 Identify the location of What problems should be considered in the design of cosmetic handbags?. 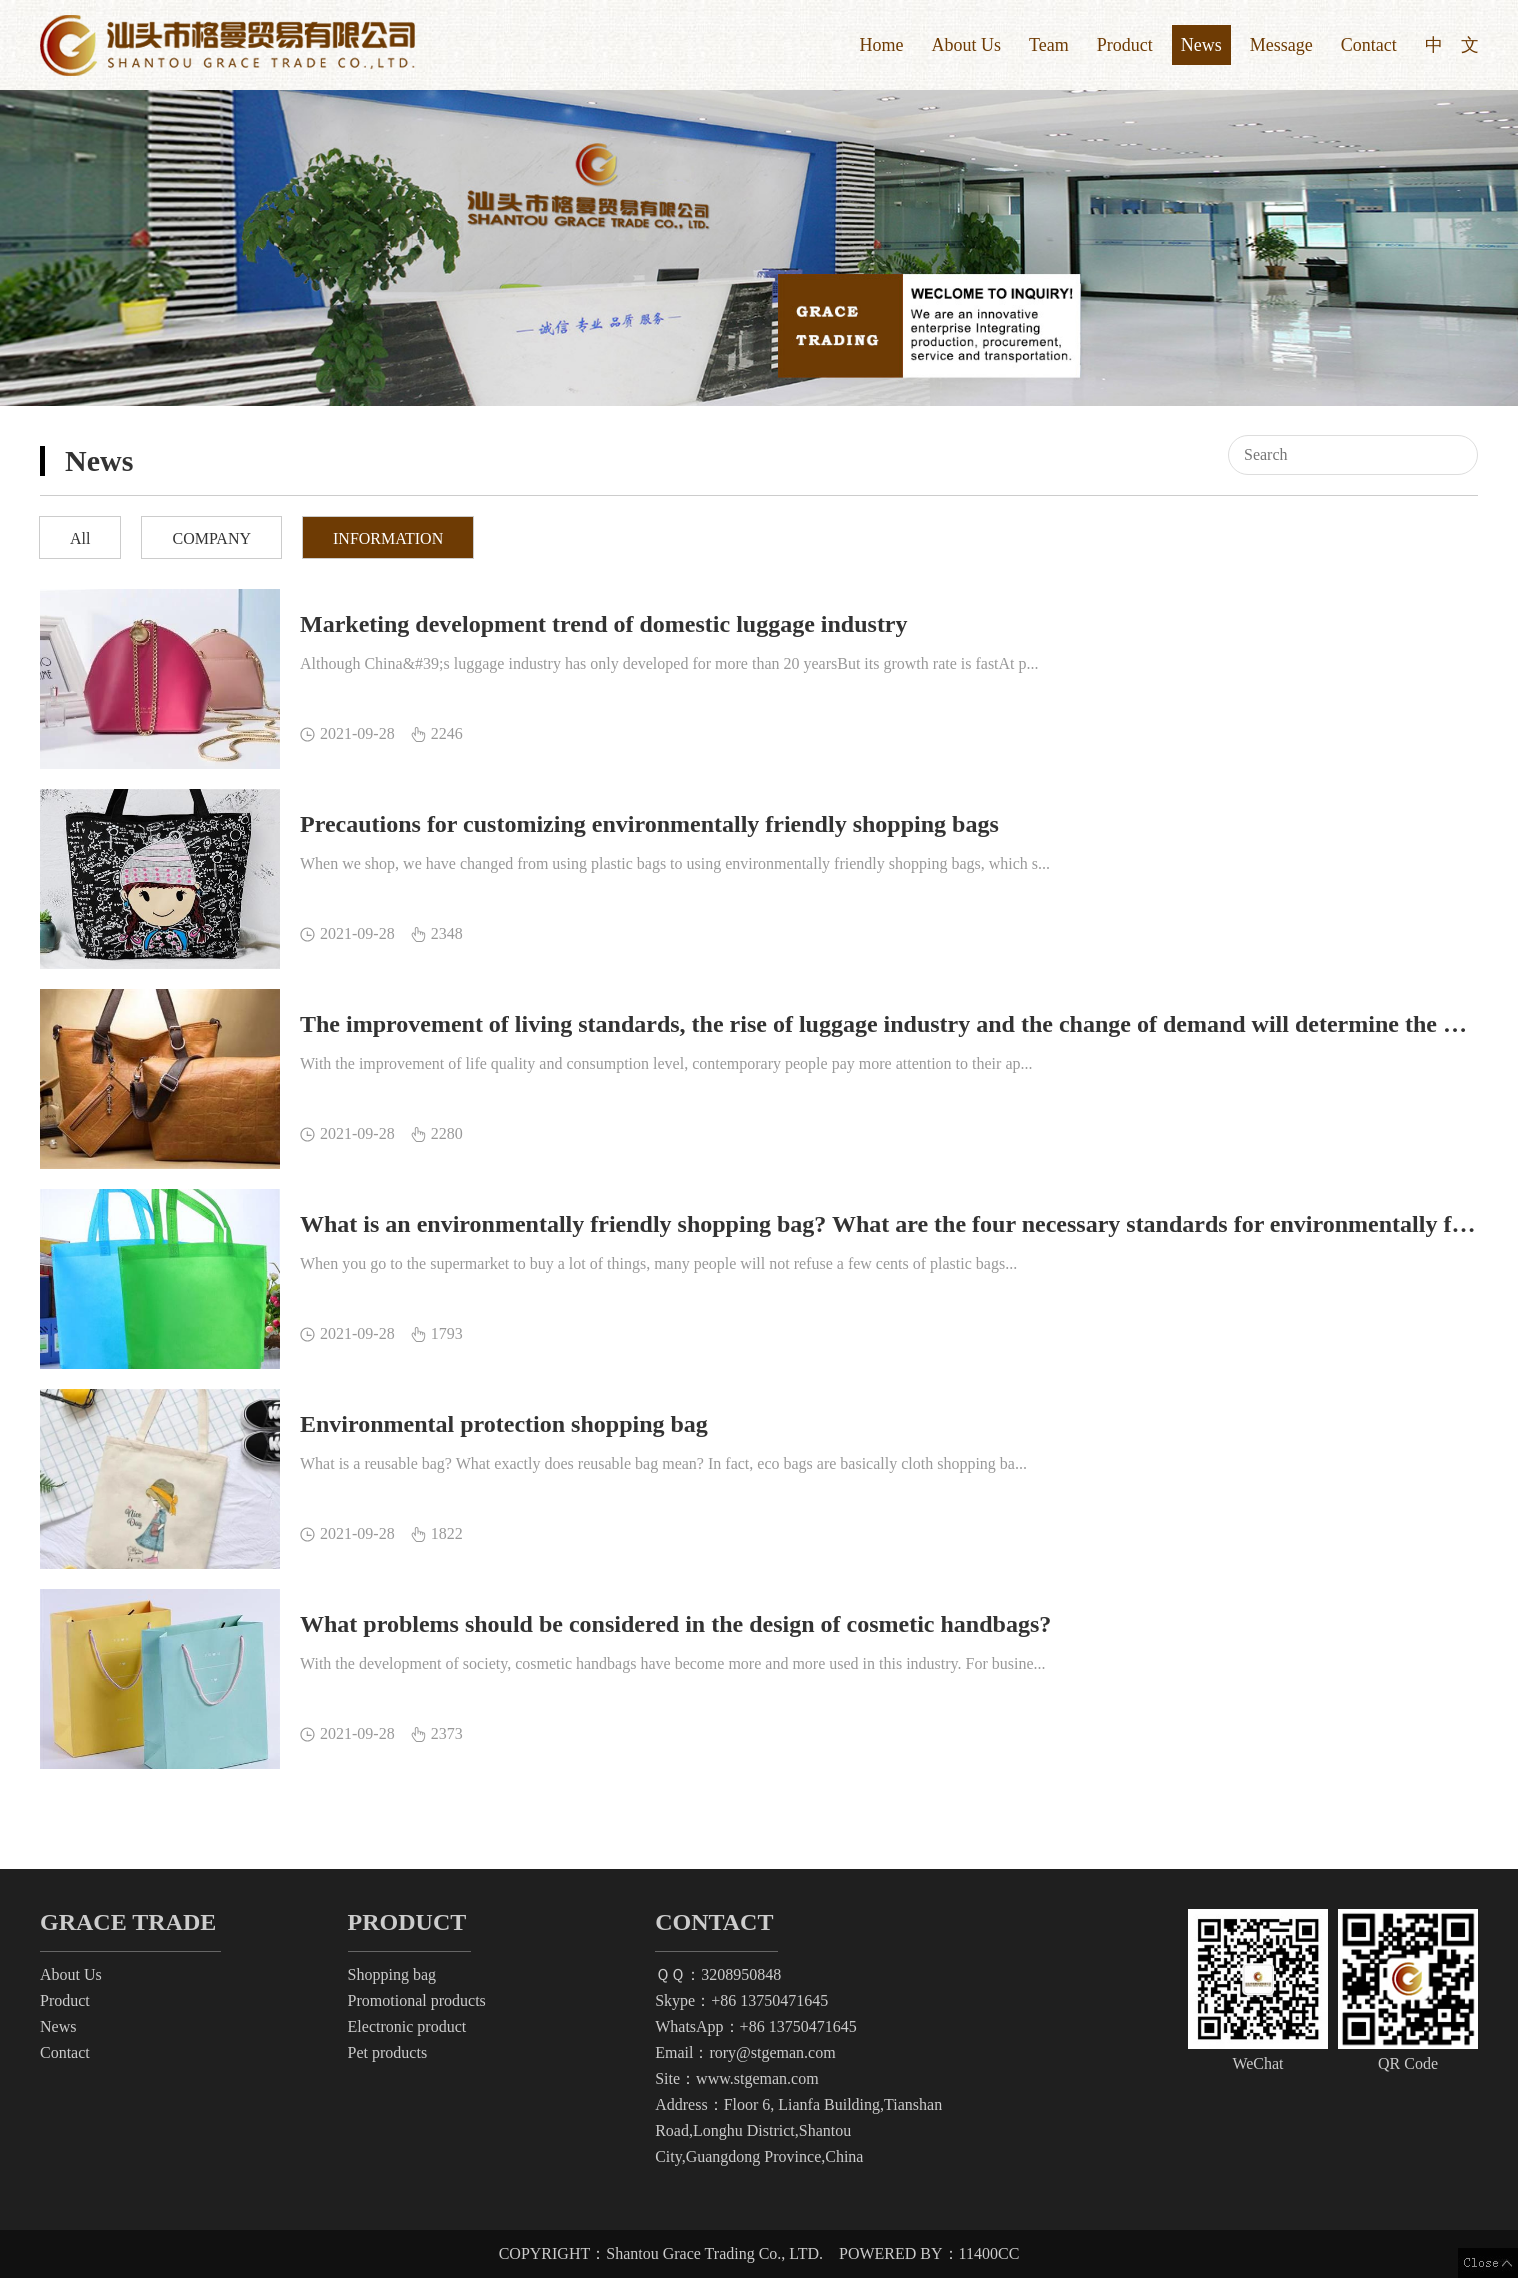
(675, 1624).